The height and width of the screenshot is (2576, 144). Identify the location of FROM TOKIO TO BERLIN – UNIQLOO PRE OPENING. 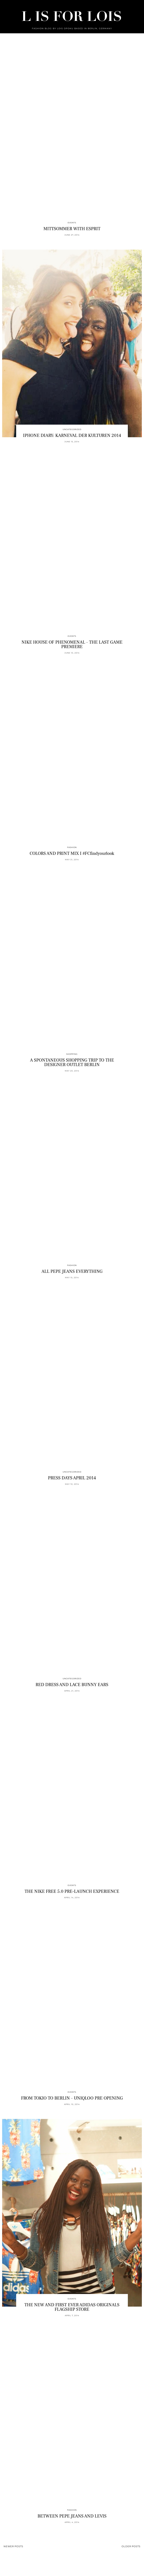
(72, 2098).